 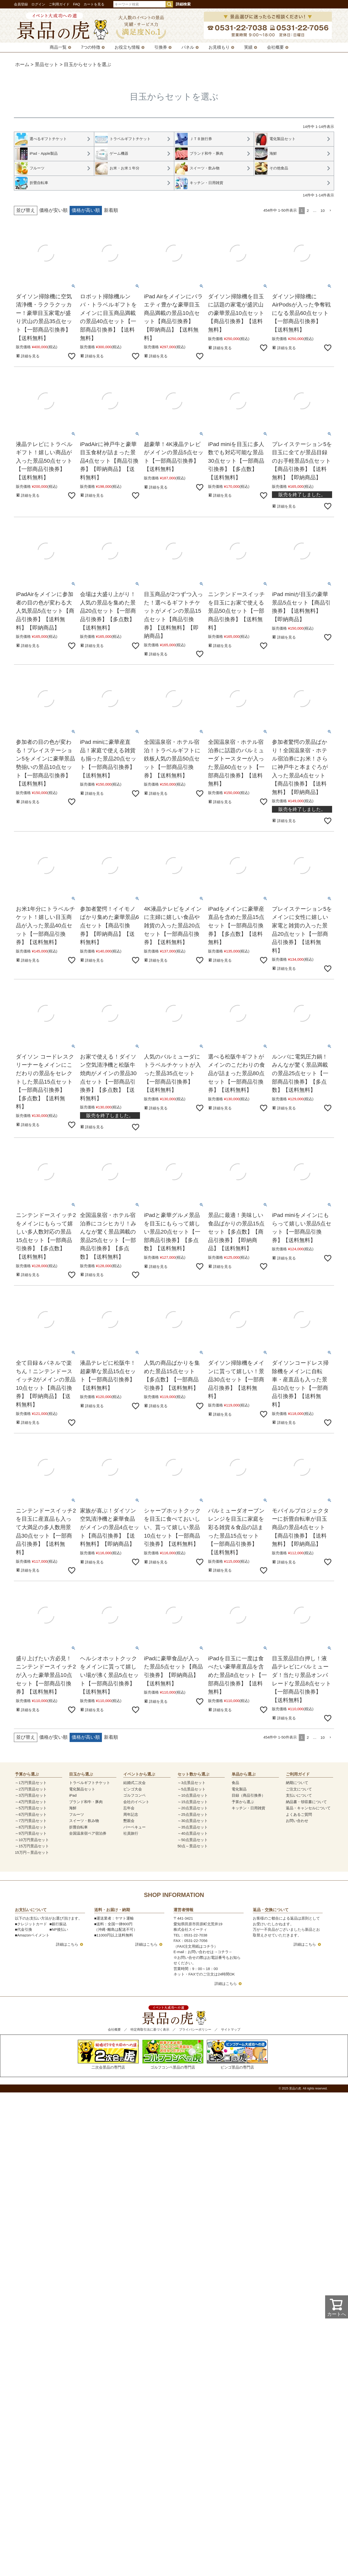 What do you see at coordinates (136, 1802) in the screenshot?
I see `会社のイベント` at bounding box center [136, 1802].